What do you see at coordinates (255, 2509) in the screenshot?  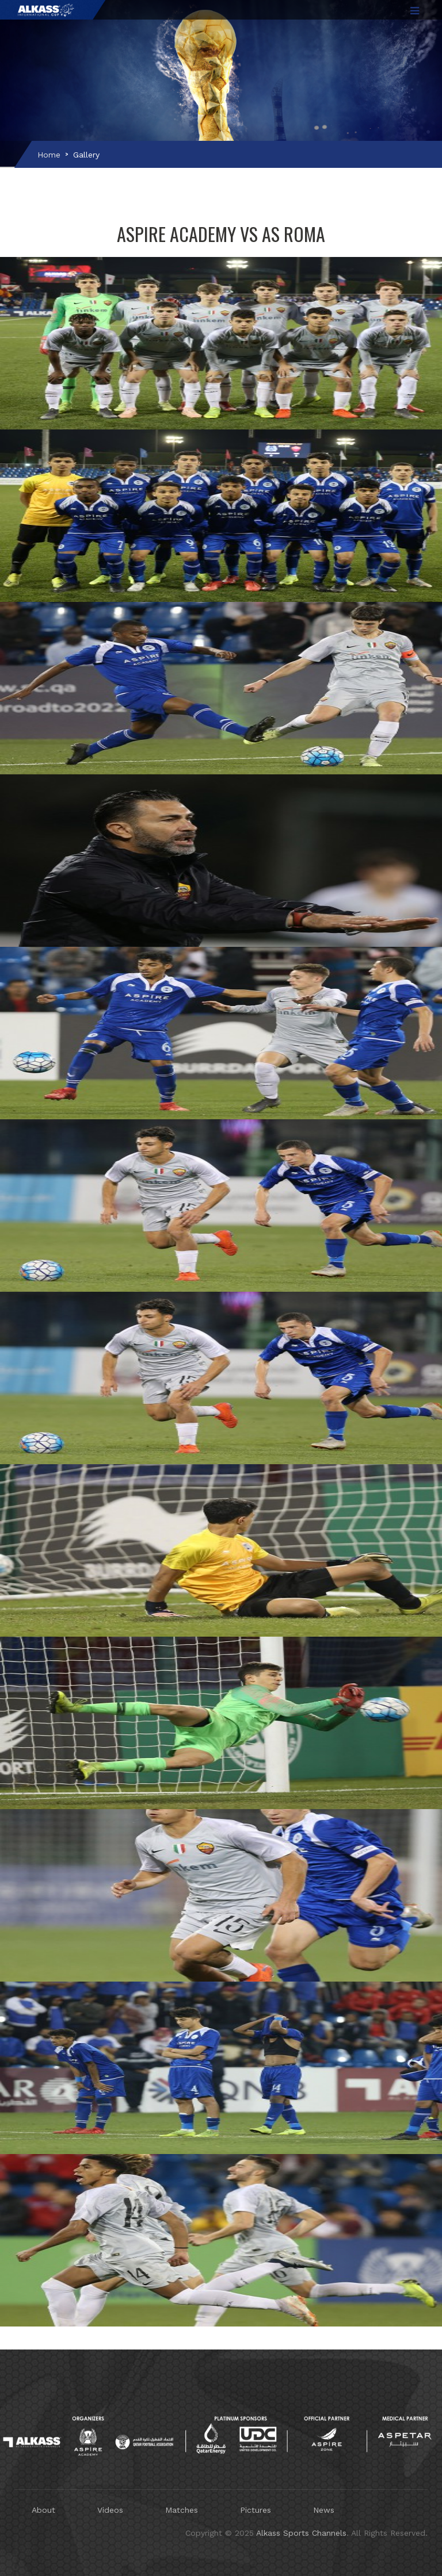 I see `Pictures` at bounding box center [255, 2509].